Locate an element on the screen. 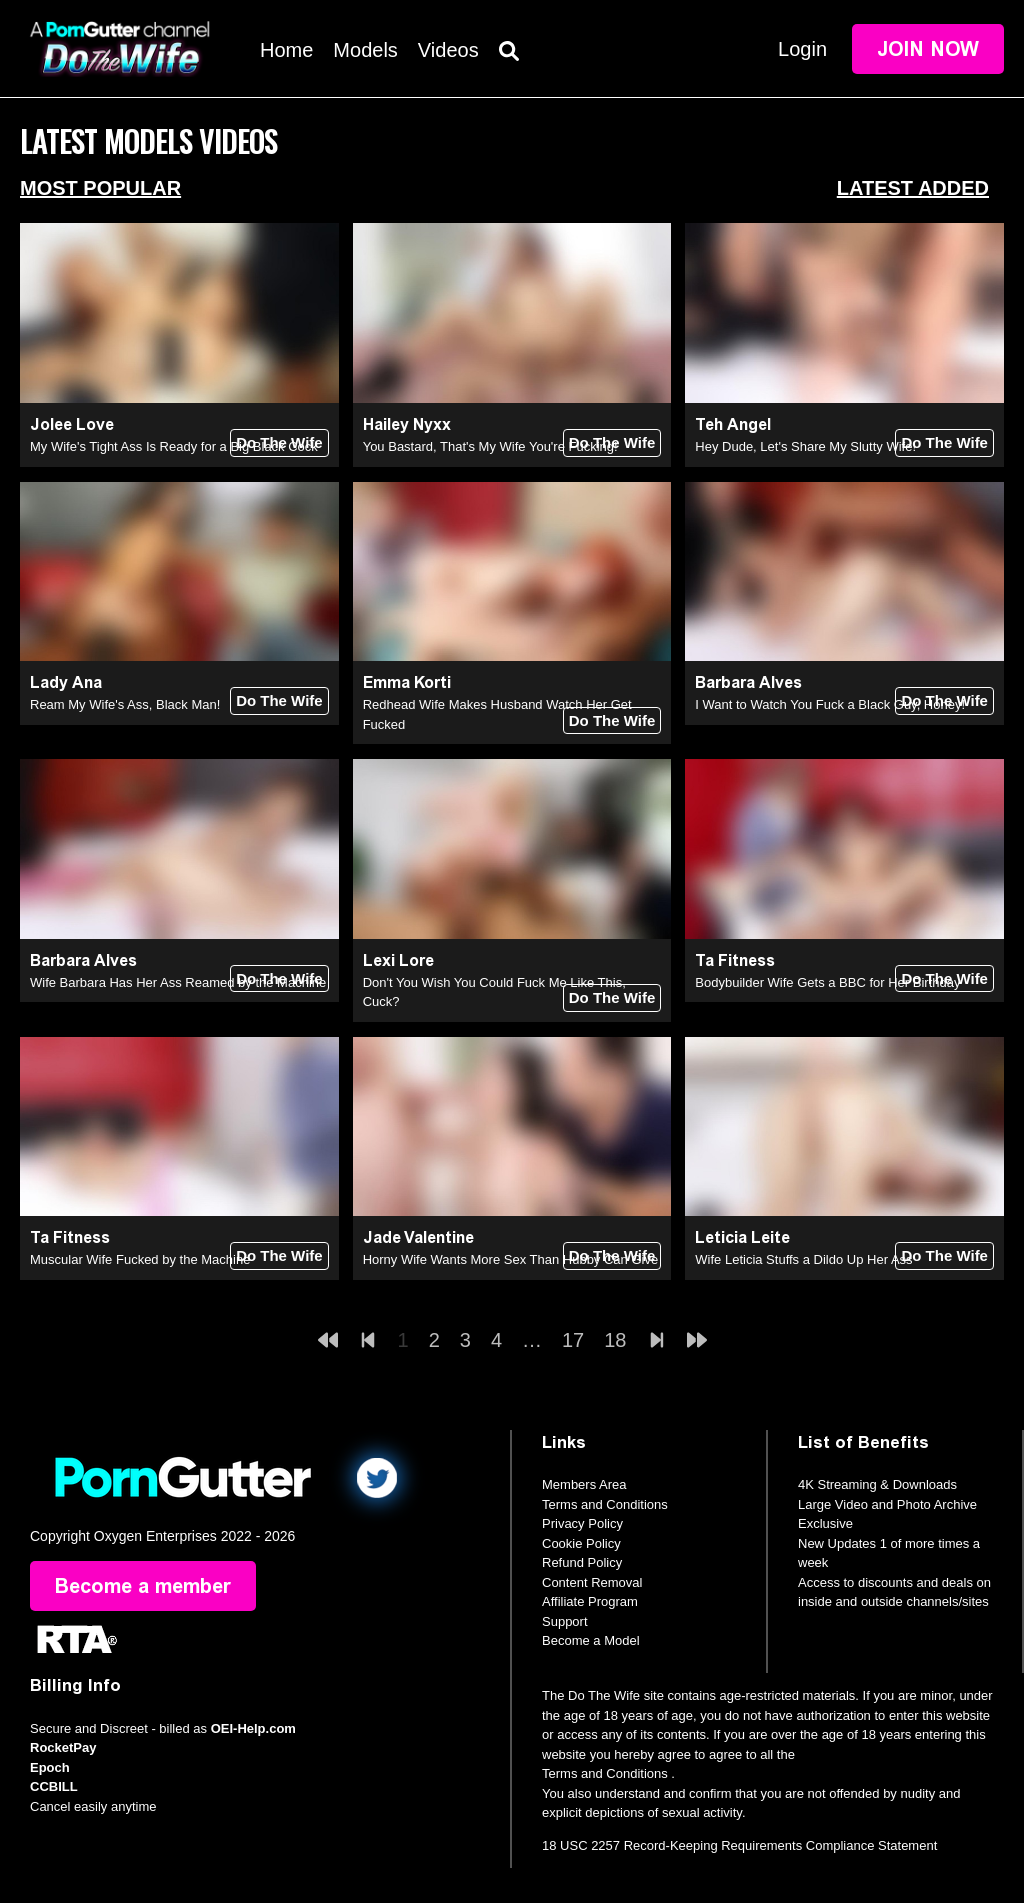  Hey Dude, Let's Share My Slutty Wife! is located at coordinates (805, 446).